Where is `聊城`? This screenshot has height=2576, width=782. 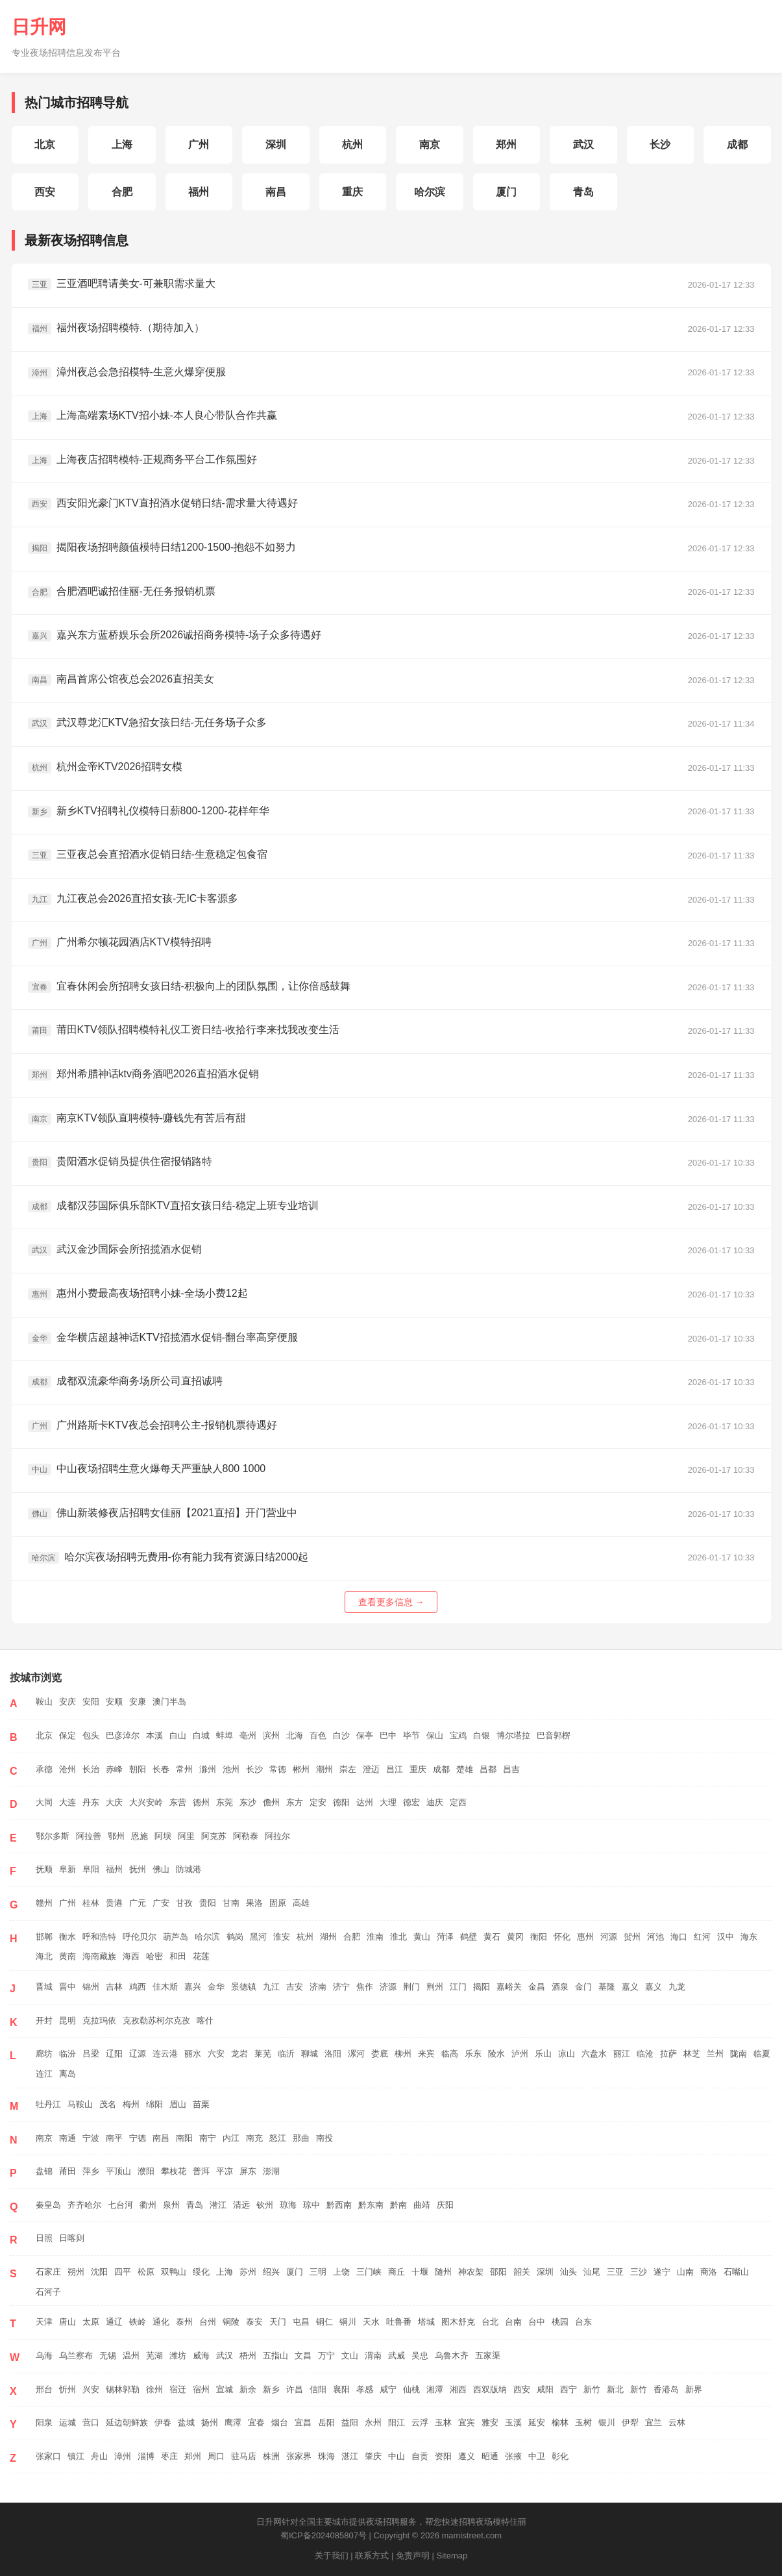 聊城 is located at coordinates (309, 2053).